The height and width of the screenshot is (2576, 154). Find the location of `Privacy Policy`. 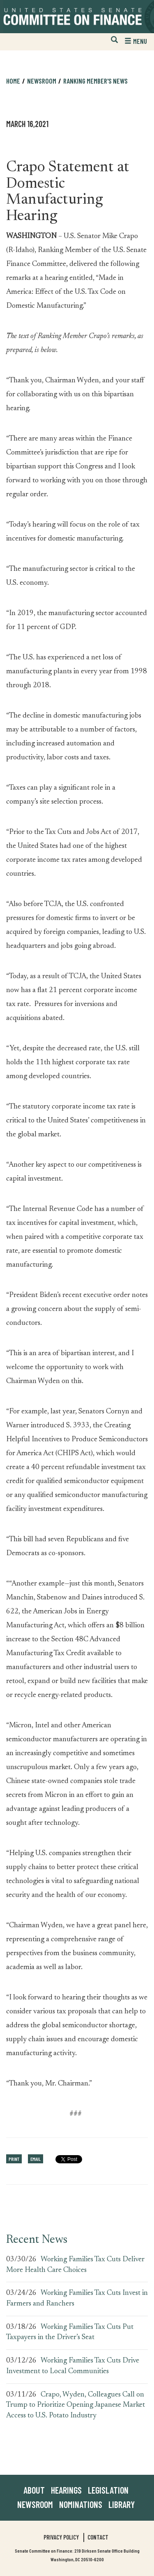

Privacy Policy is located at coordinates (61, 2537).